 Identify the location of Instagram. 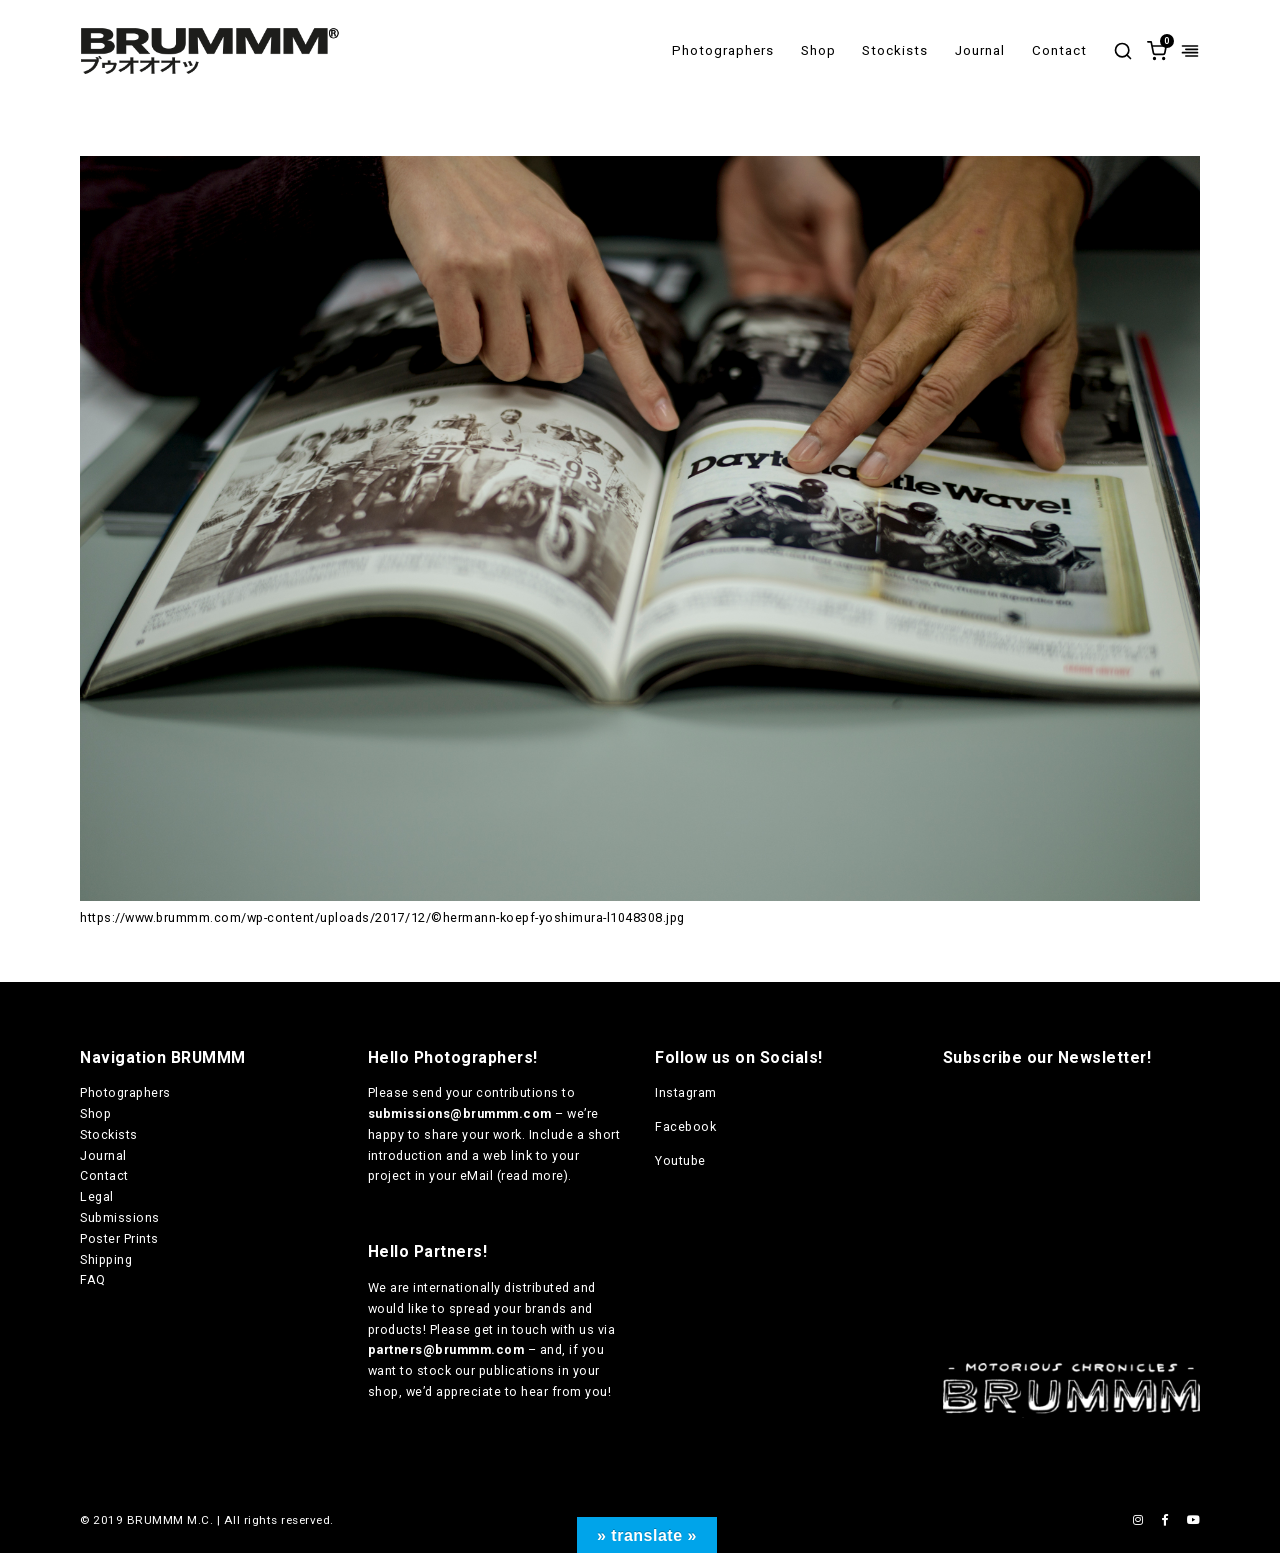
(686, 1092).